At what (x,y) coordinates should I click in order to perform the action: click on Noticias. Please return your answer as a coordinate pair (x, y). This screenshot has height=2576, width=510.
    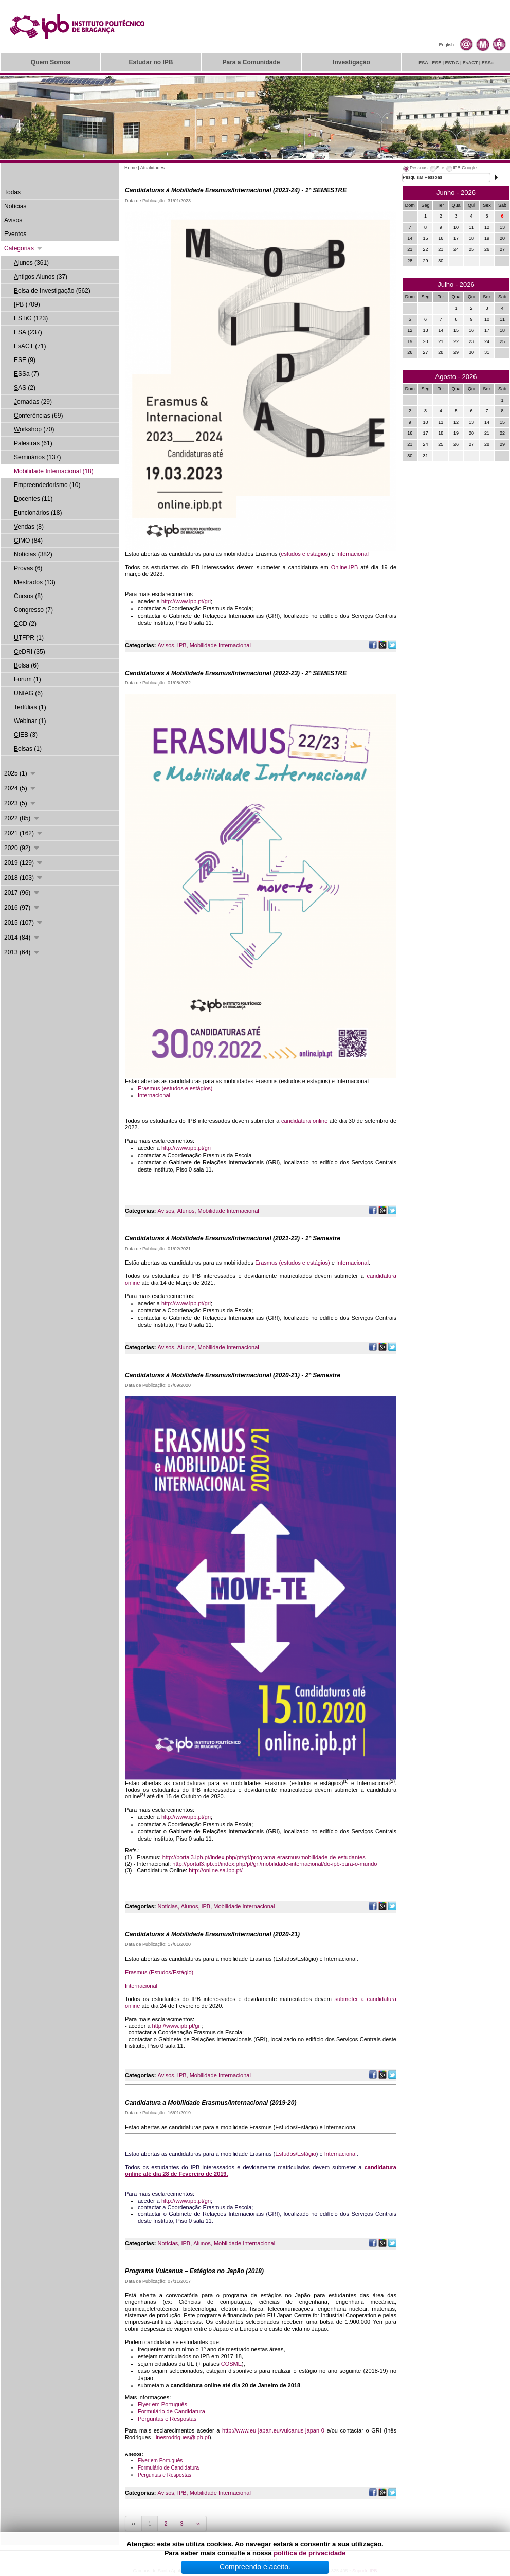
    Looking at the image, I should click on (168, 1906).